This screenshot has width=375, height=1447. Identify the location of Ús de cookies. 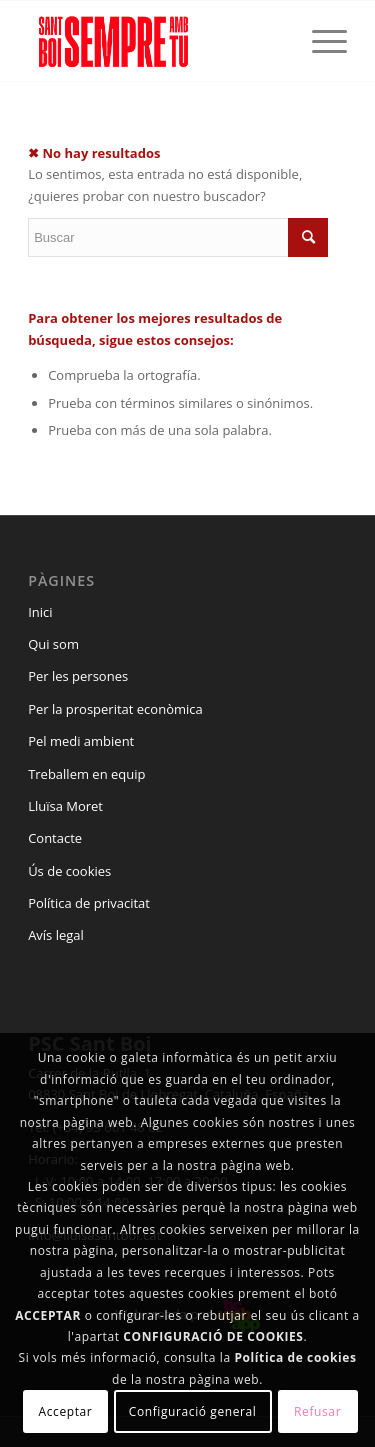
(69, 871).